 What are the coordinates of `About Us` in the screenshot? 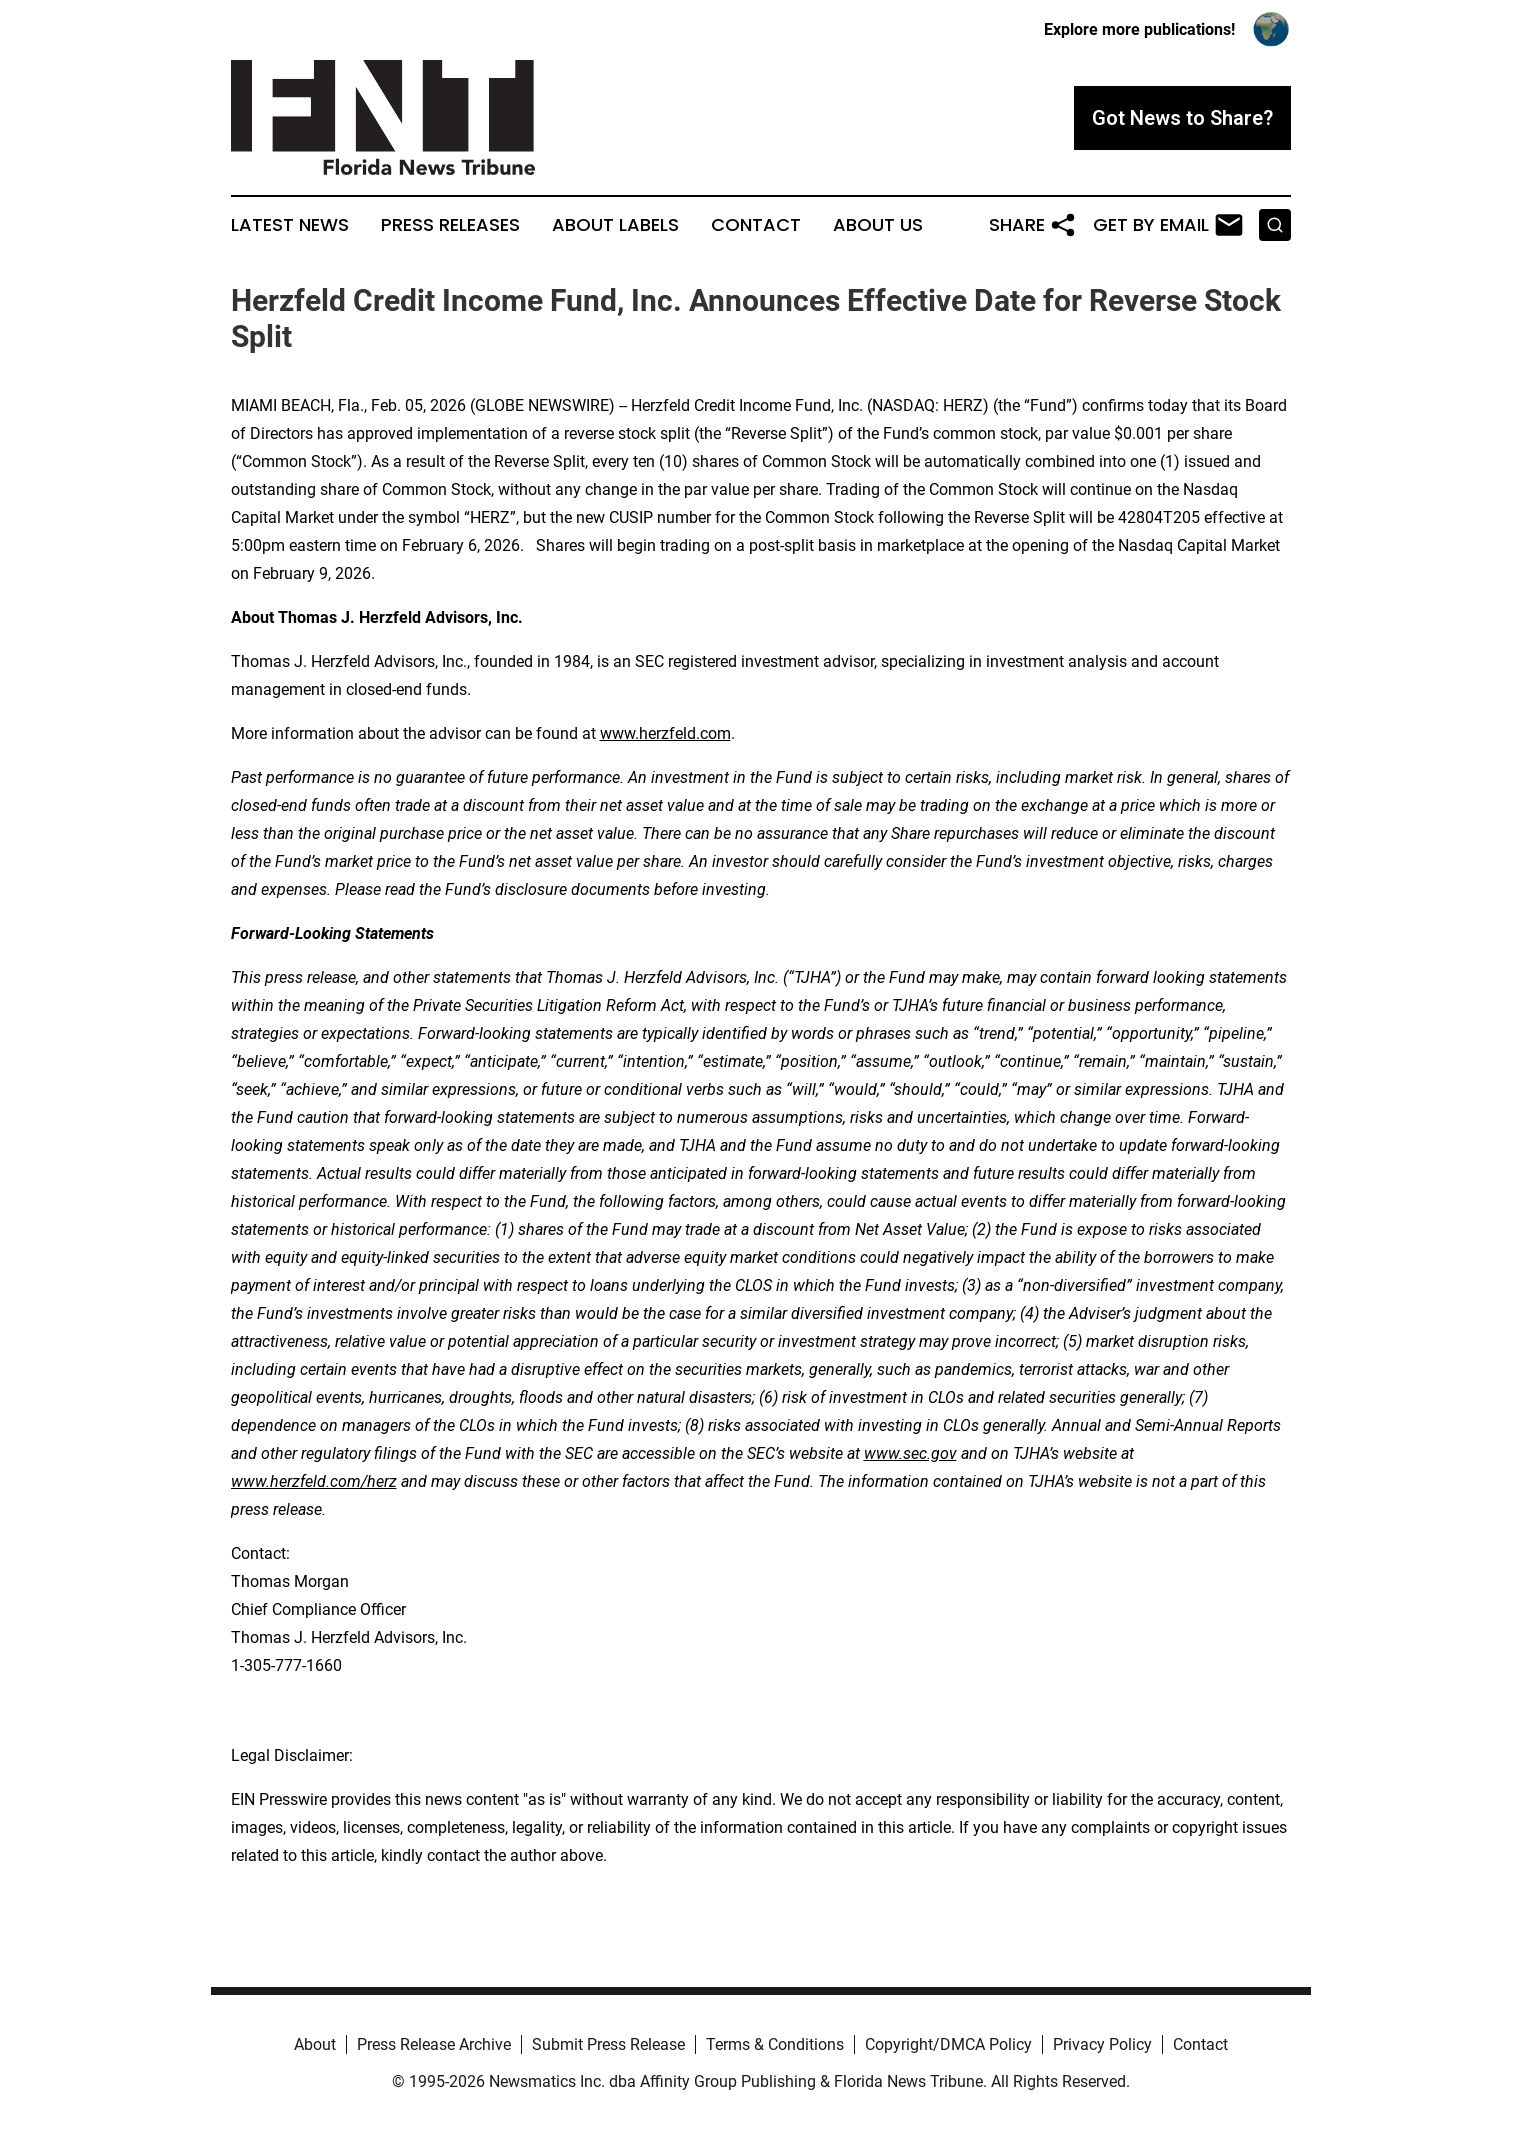 It's located at (878, 225).